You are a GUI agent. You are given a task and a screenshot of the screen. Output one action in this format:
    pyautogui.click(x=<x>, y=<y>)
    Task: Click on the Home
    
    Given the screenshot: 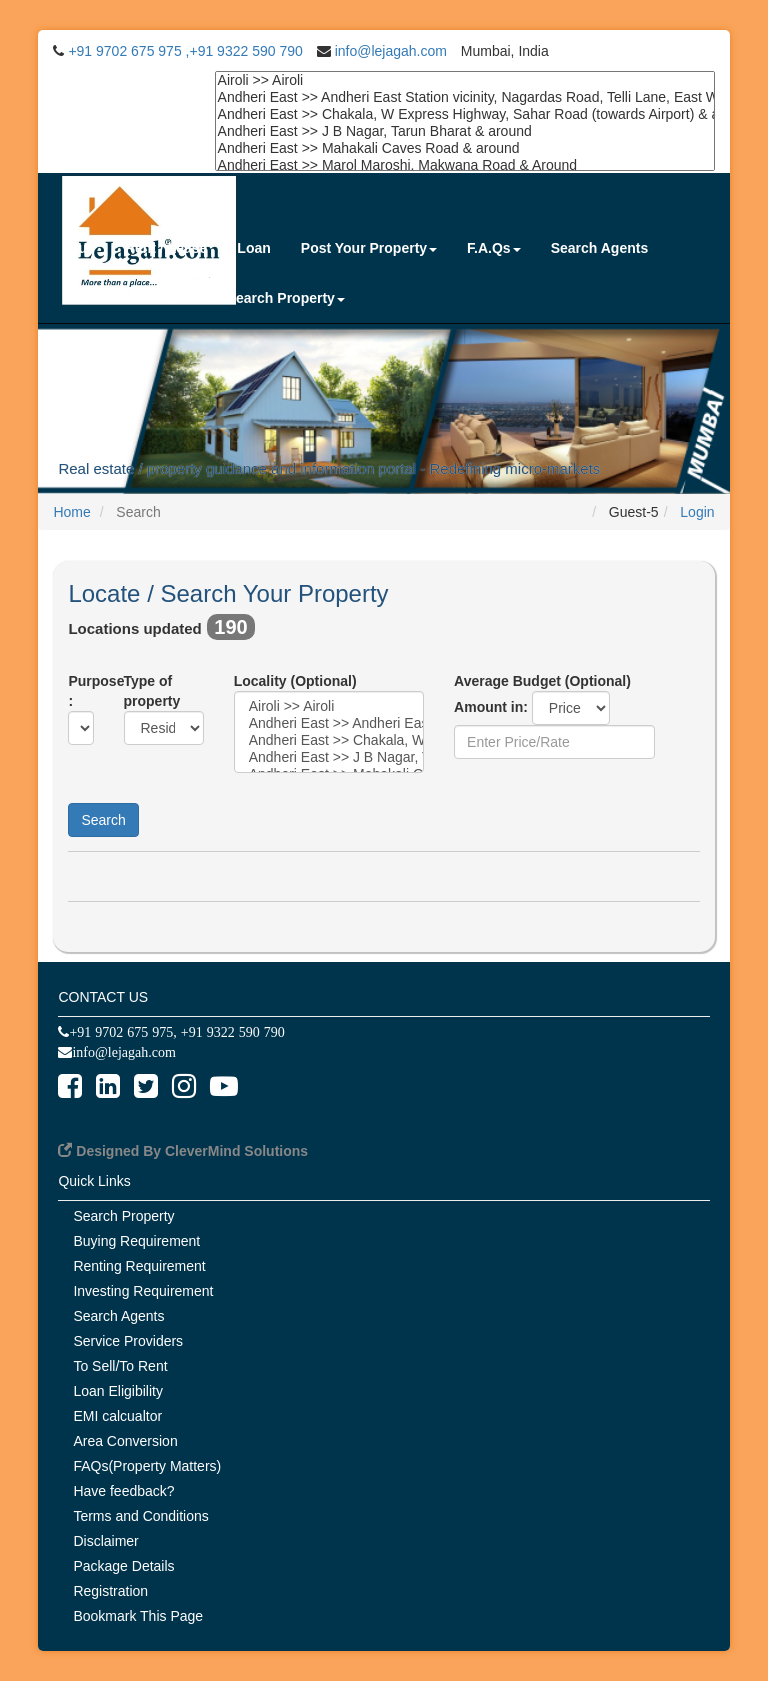 What is the action you would take?
    pyautogui.click(x=71, y=512)
    